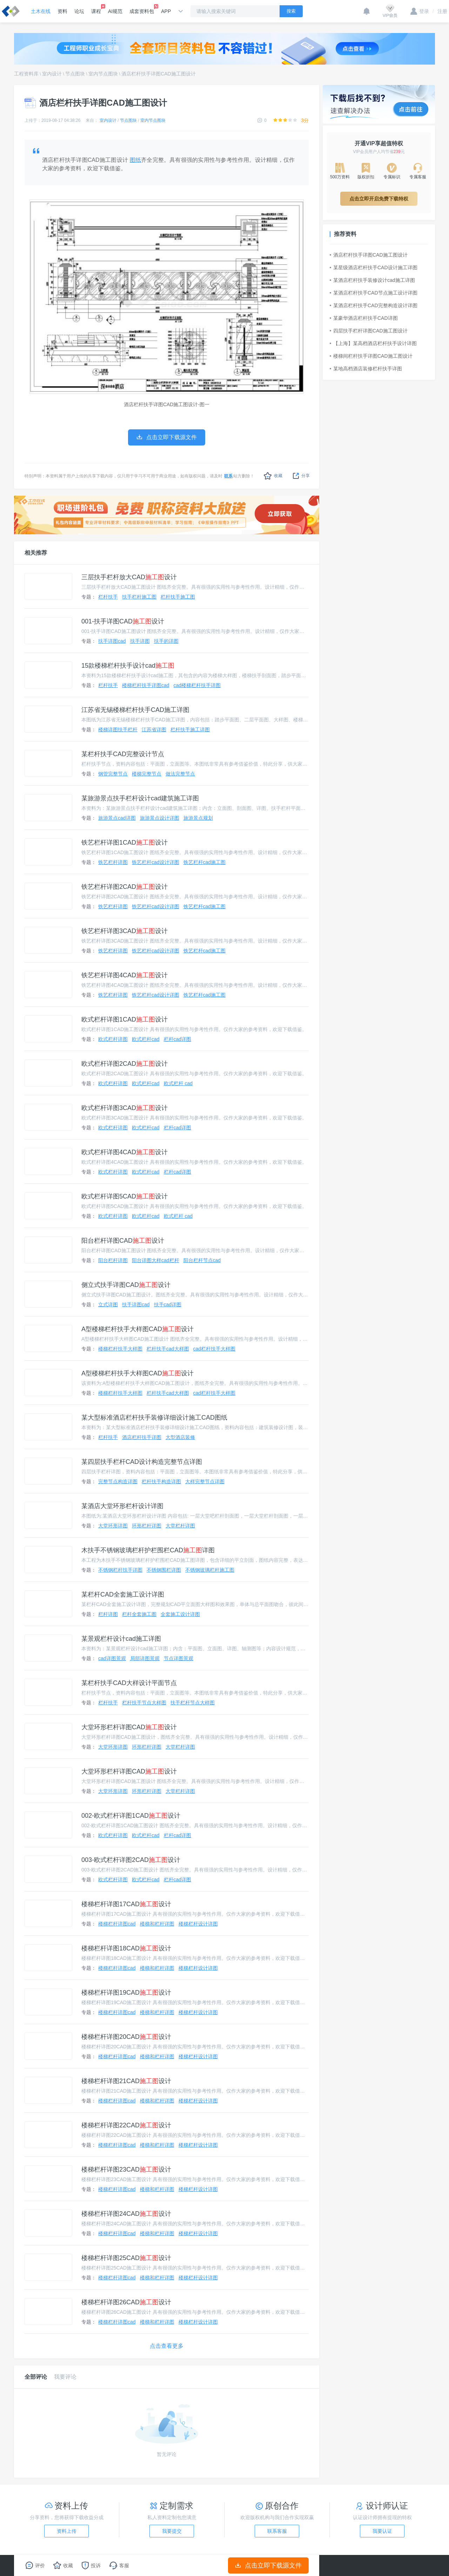 The width and height of the screenshot is (449, 2576). I want to click on 旅游景点cad详图, so click(117, 818).